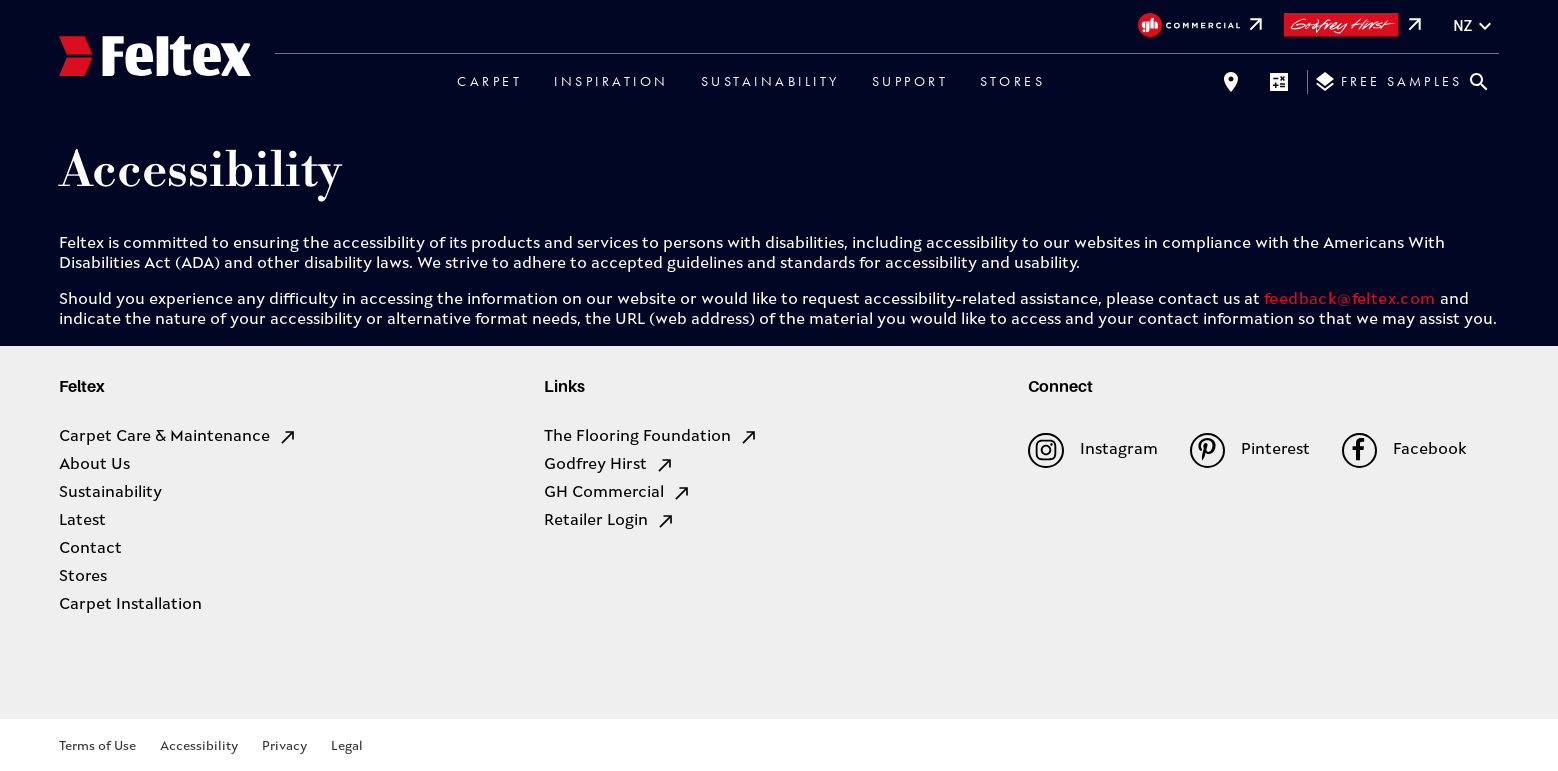 Image resolution: width=1558 pixels, height=771 pixels. I want to click on Retailer Login, so click(610, 521).